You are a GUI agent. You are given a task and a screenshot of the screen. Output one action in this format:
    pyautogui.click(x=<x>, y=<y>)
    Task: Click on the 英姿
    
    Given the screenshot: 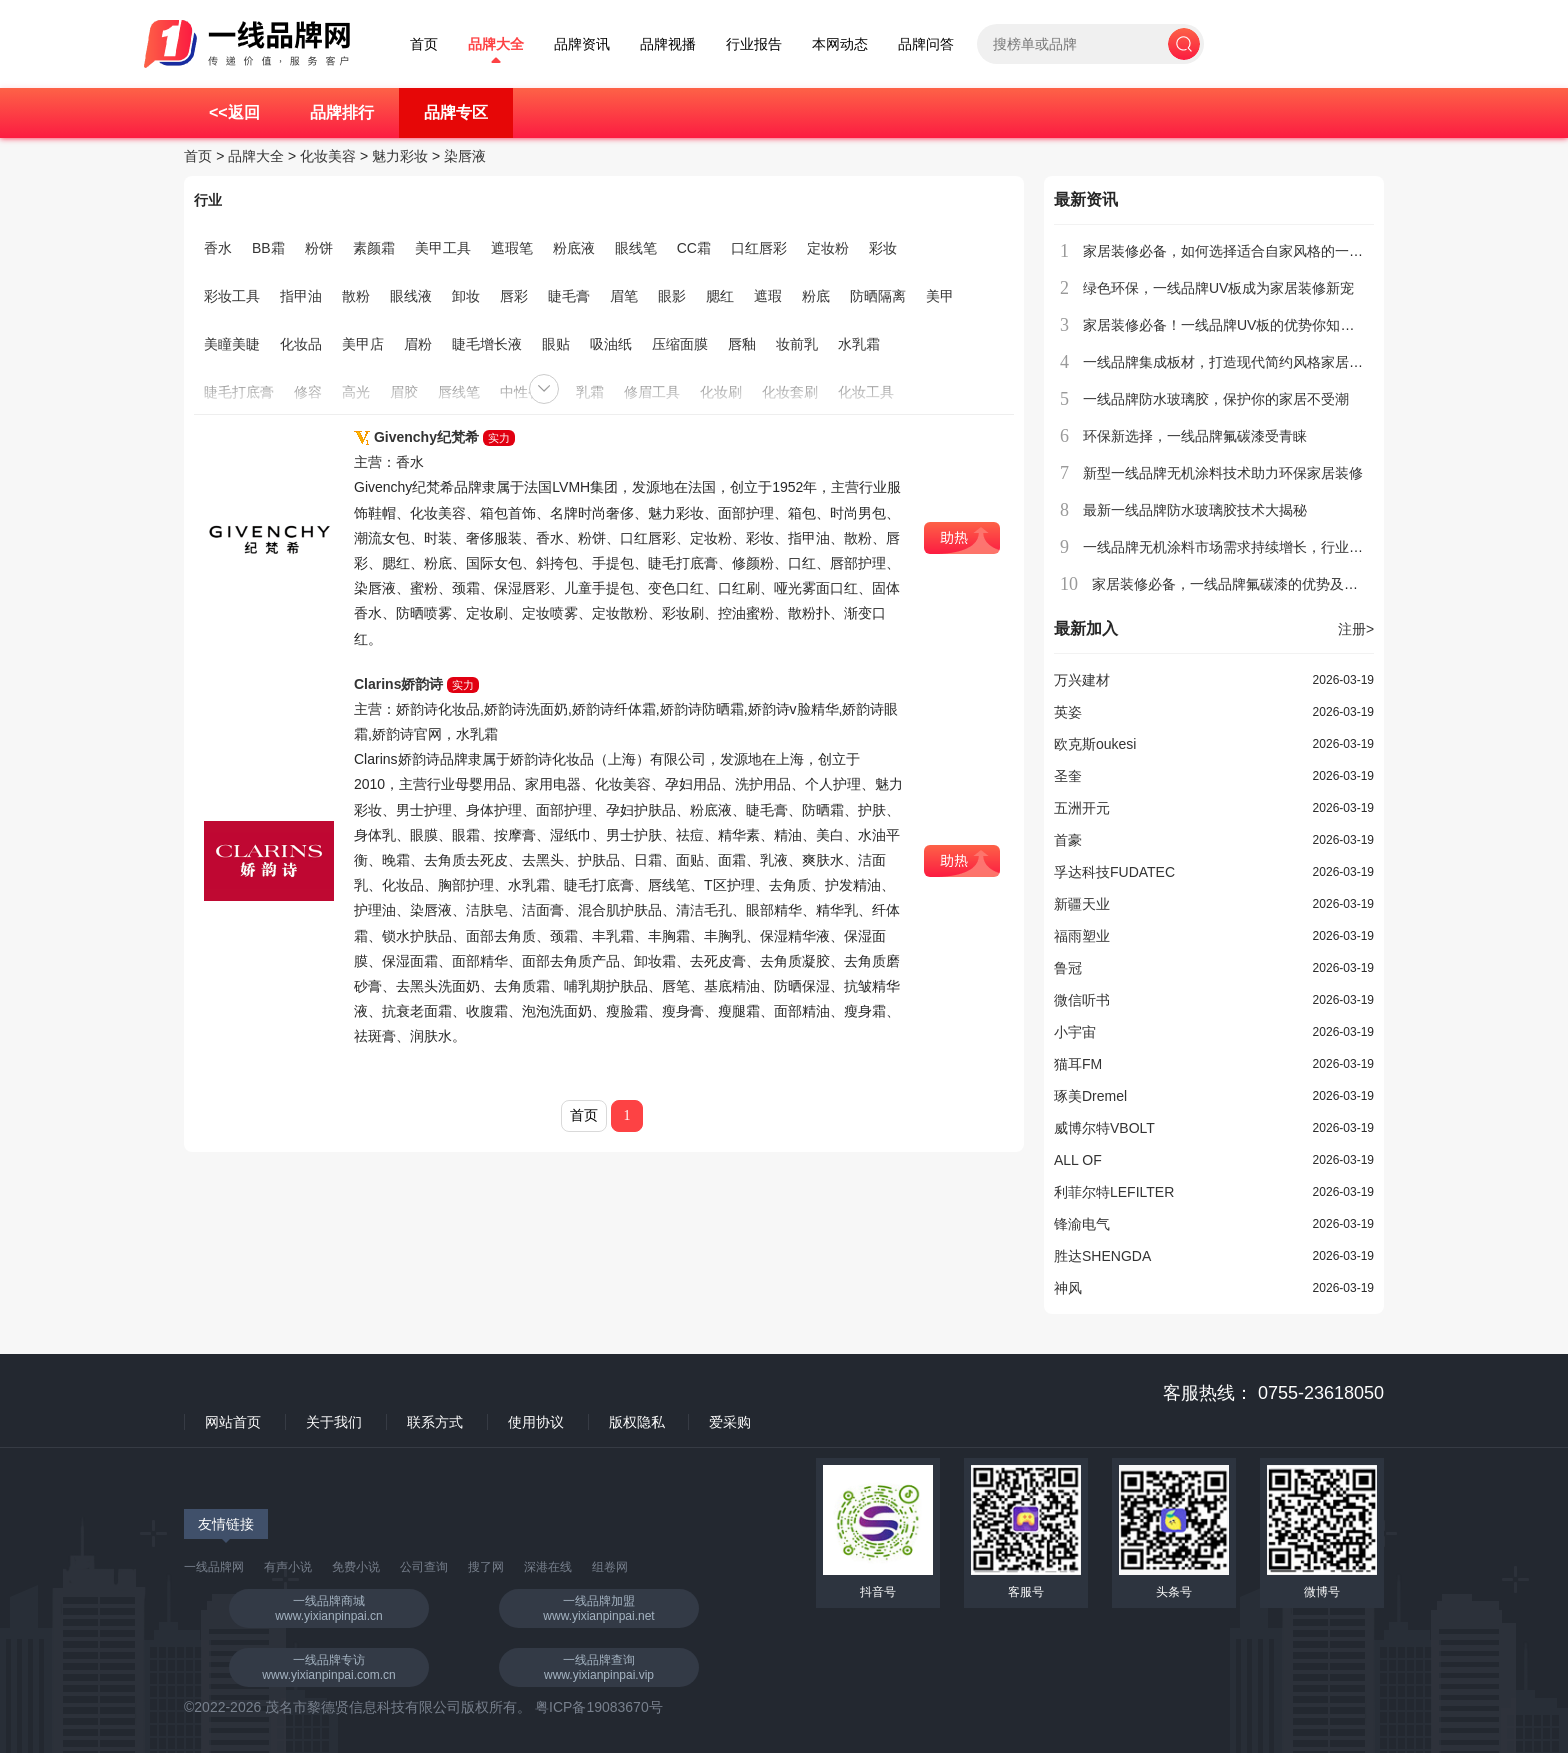 What is the action you would take?
    pyautogui.click(x=1068, y=712)
    